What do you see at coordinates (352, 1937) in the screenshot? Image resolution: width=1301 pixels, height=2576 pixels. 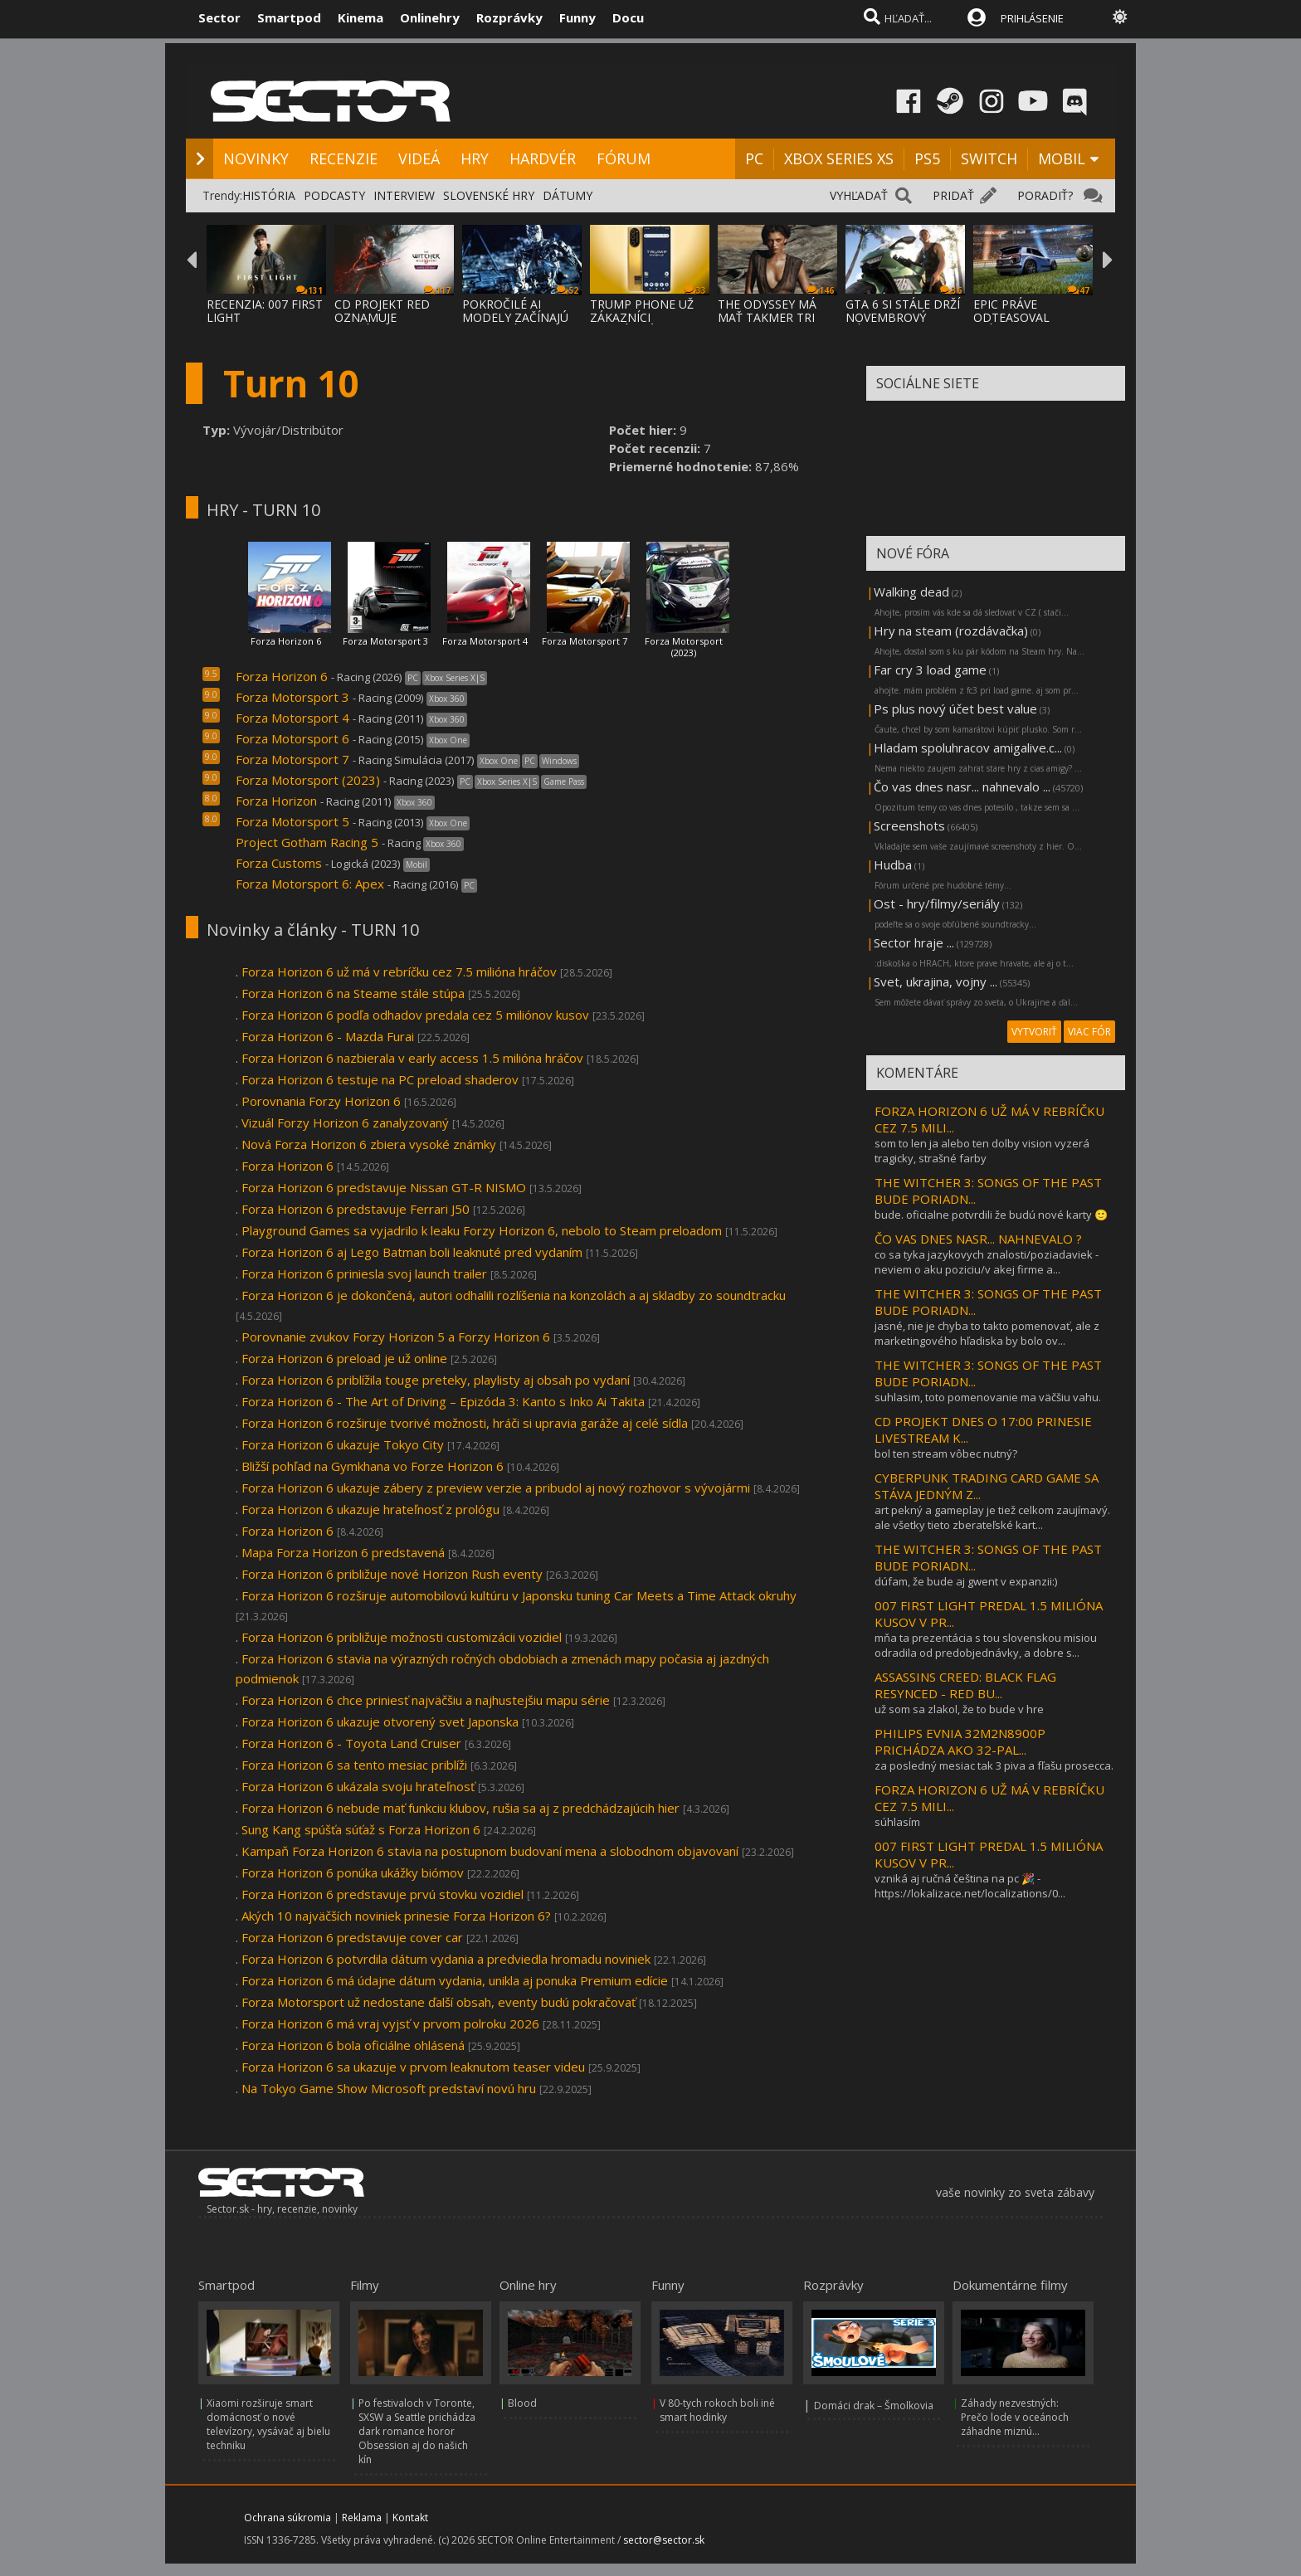 I see `Forza Horizon 6 predstavuje cover car` at bounding box center [352, 1937].